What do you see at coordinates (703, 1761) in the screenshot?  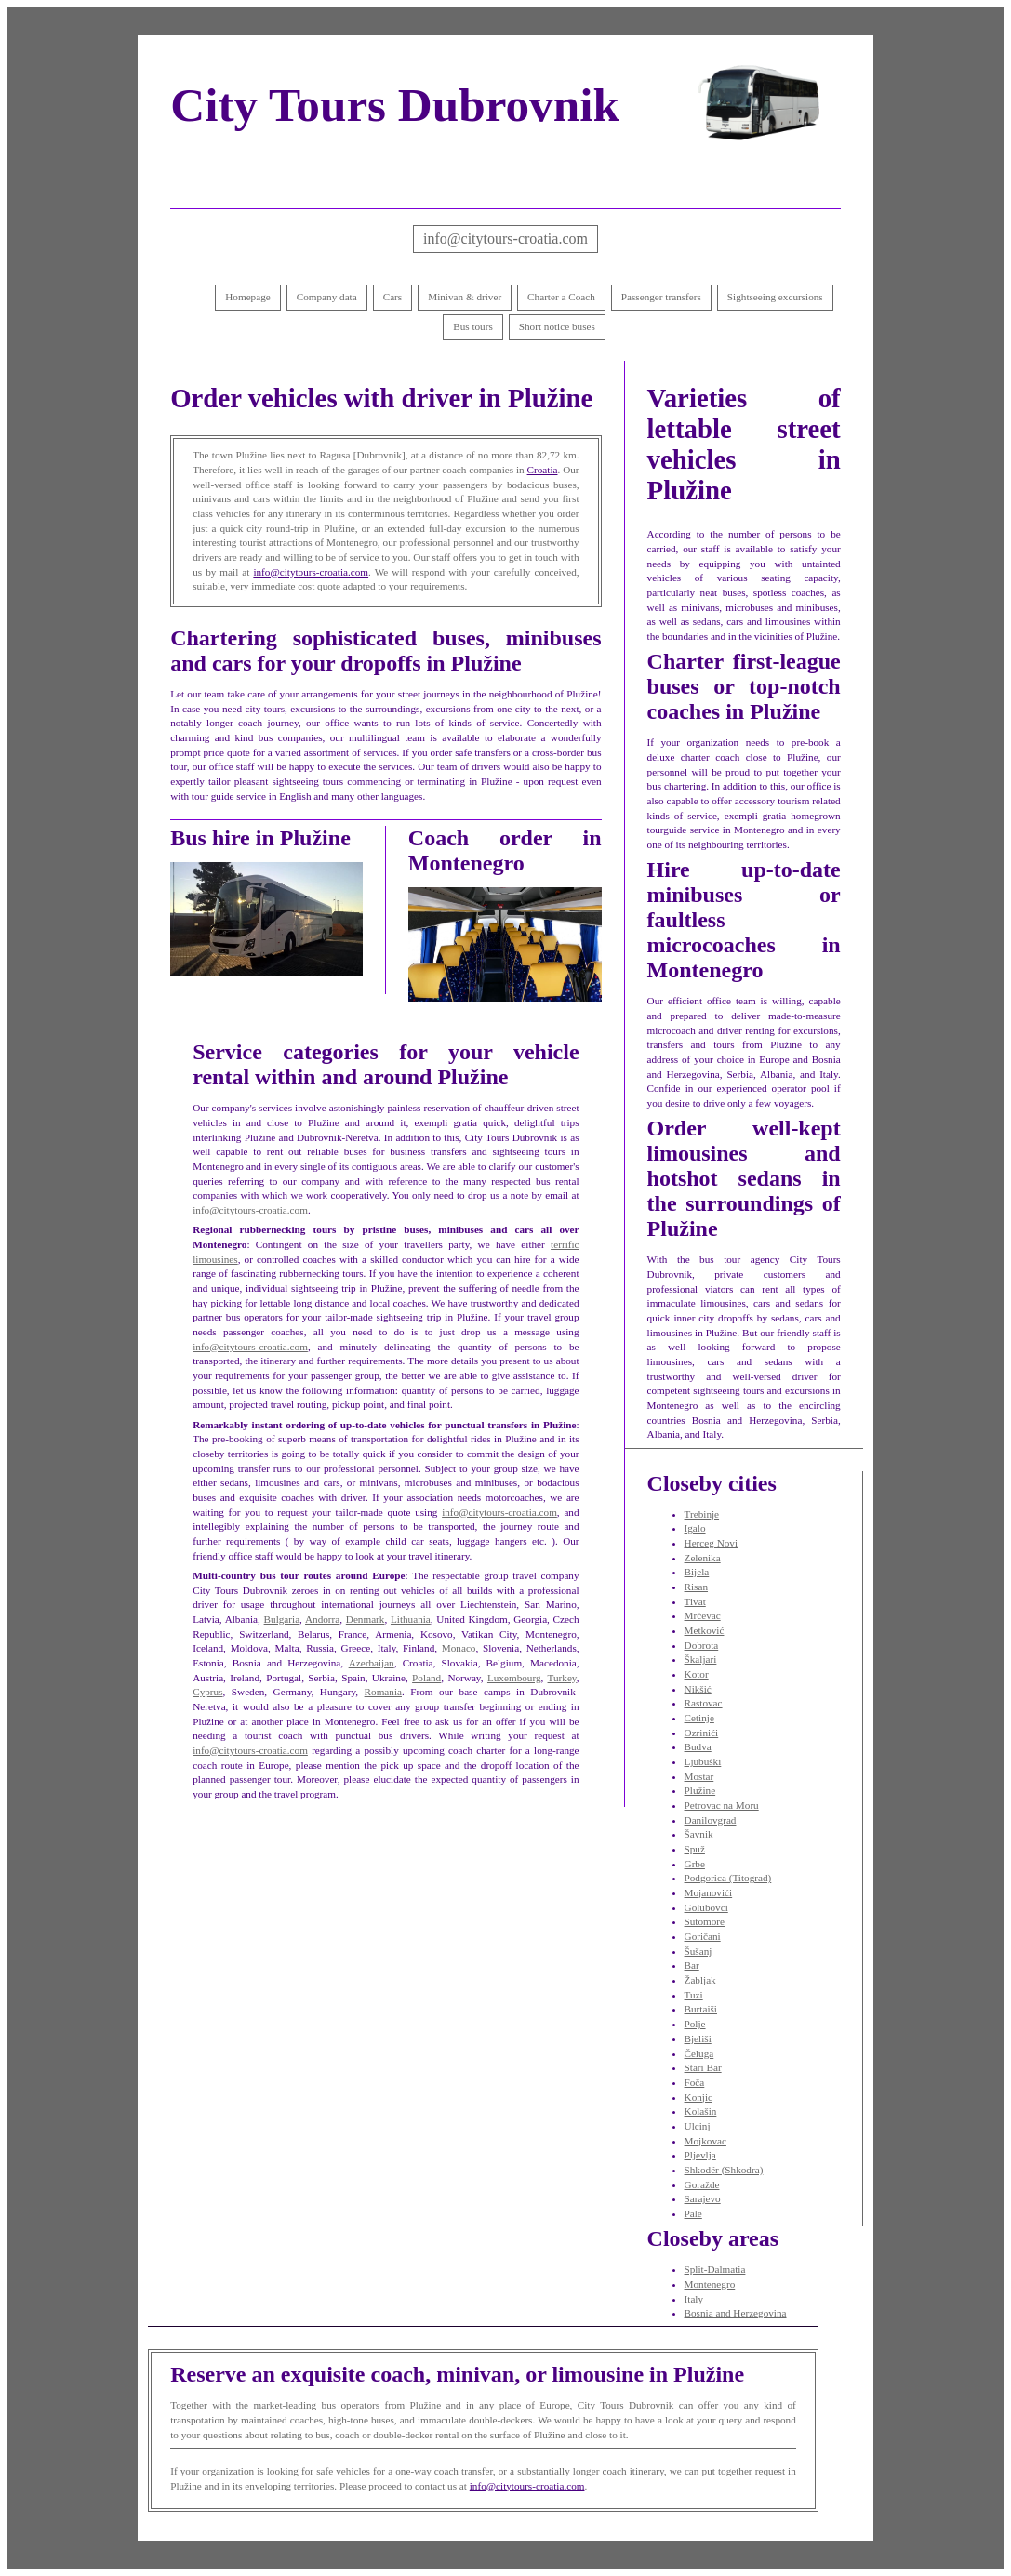 I see `Ljubuški` at bounding box center [703, 1761].